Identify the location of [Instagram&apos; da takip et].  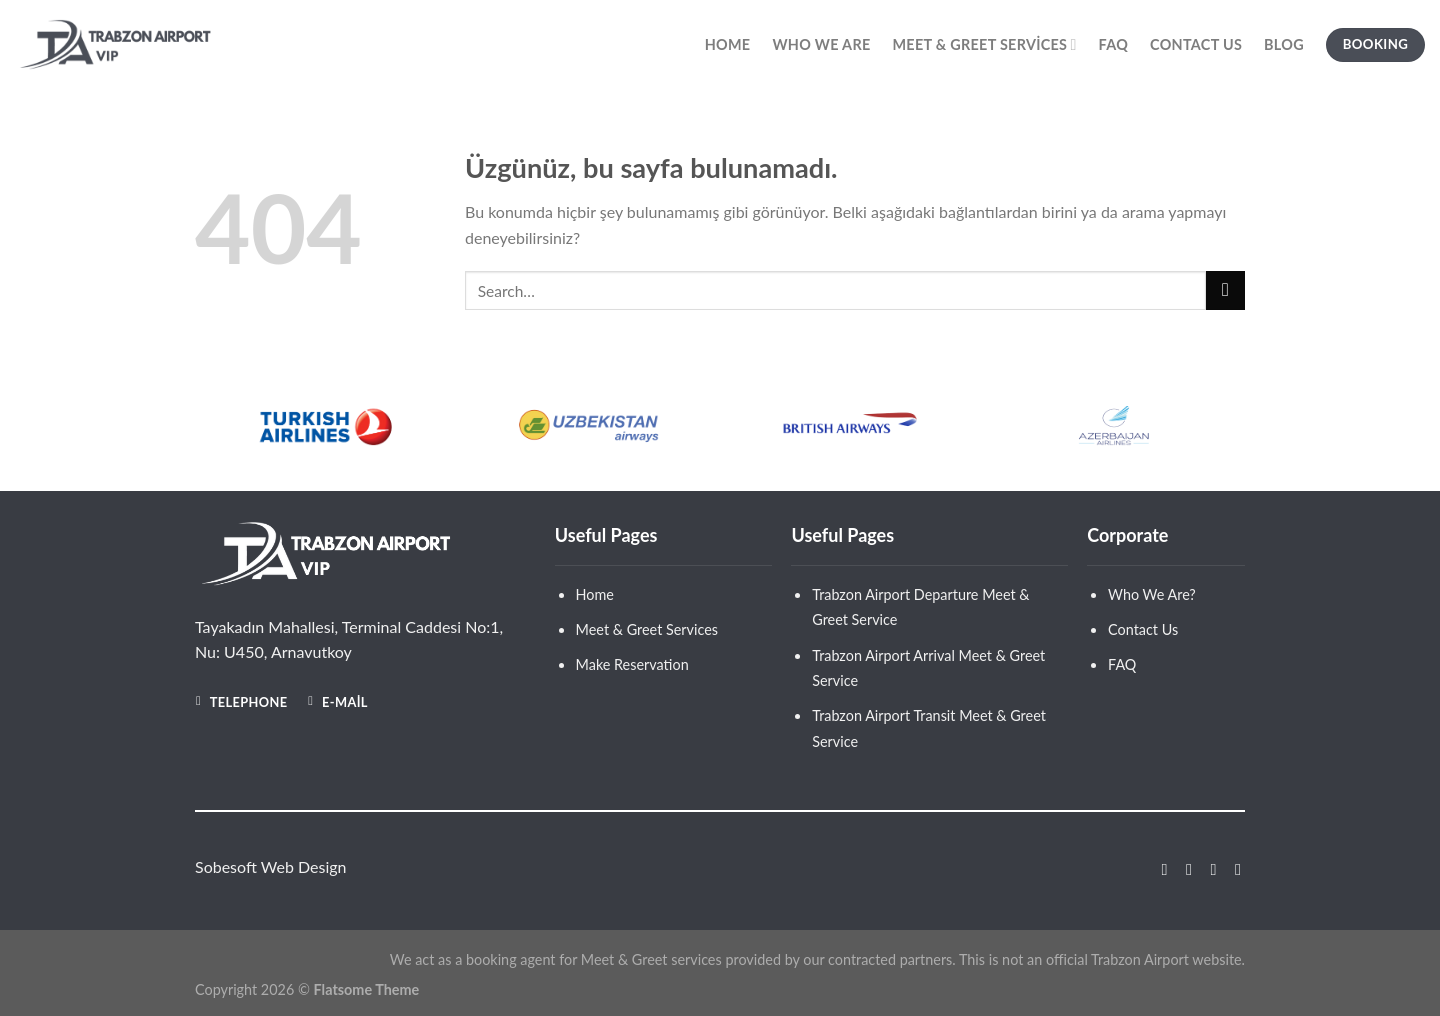
(1184, 869).